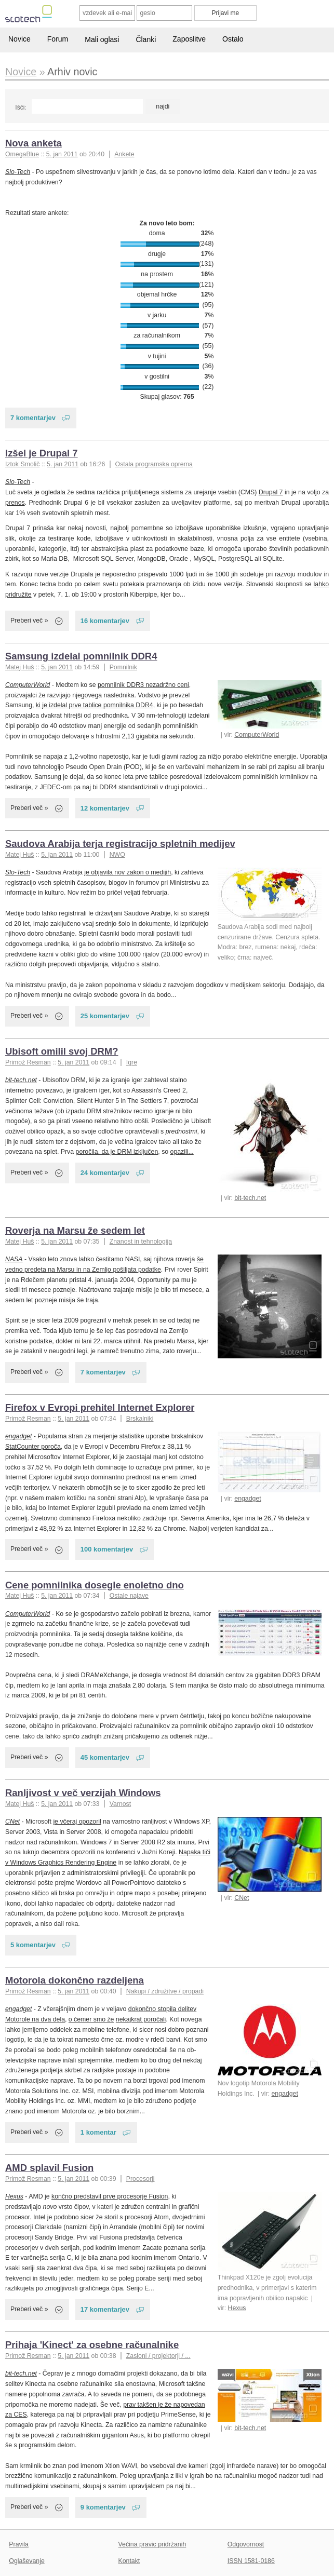 This screenshot has width=334, height=2576. Describe the element at coordinates (182, 1151) in the screenshot. I see `opazili...` at that location.